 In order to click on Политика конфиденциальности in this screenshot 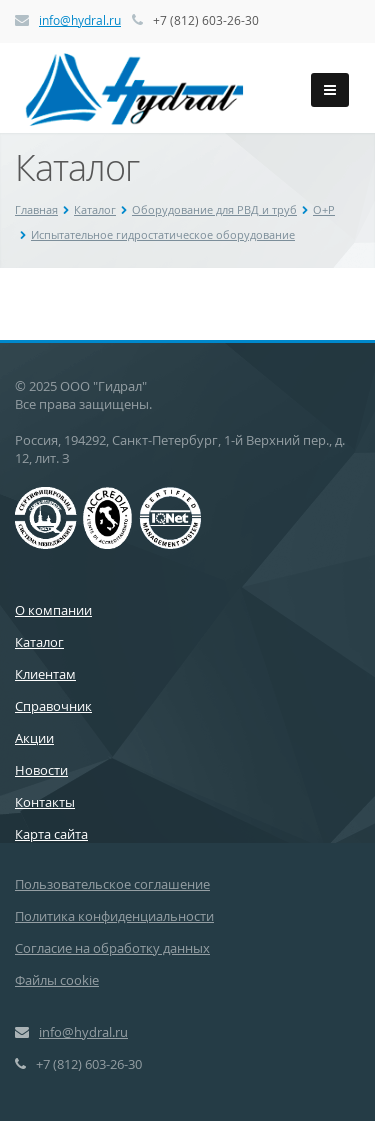, I will do `click(114, 916)`.